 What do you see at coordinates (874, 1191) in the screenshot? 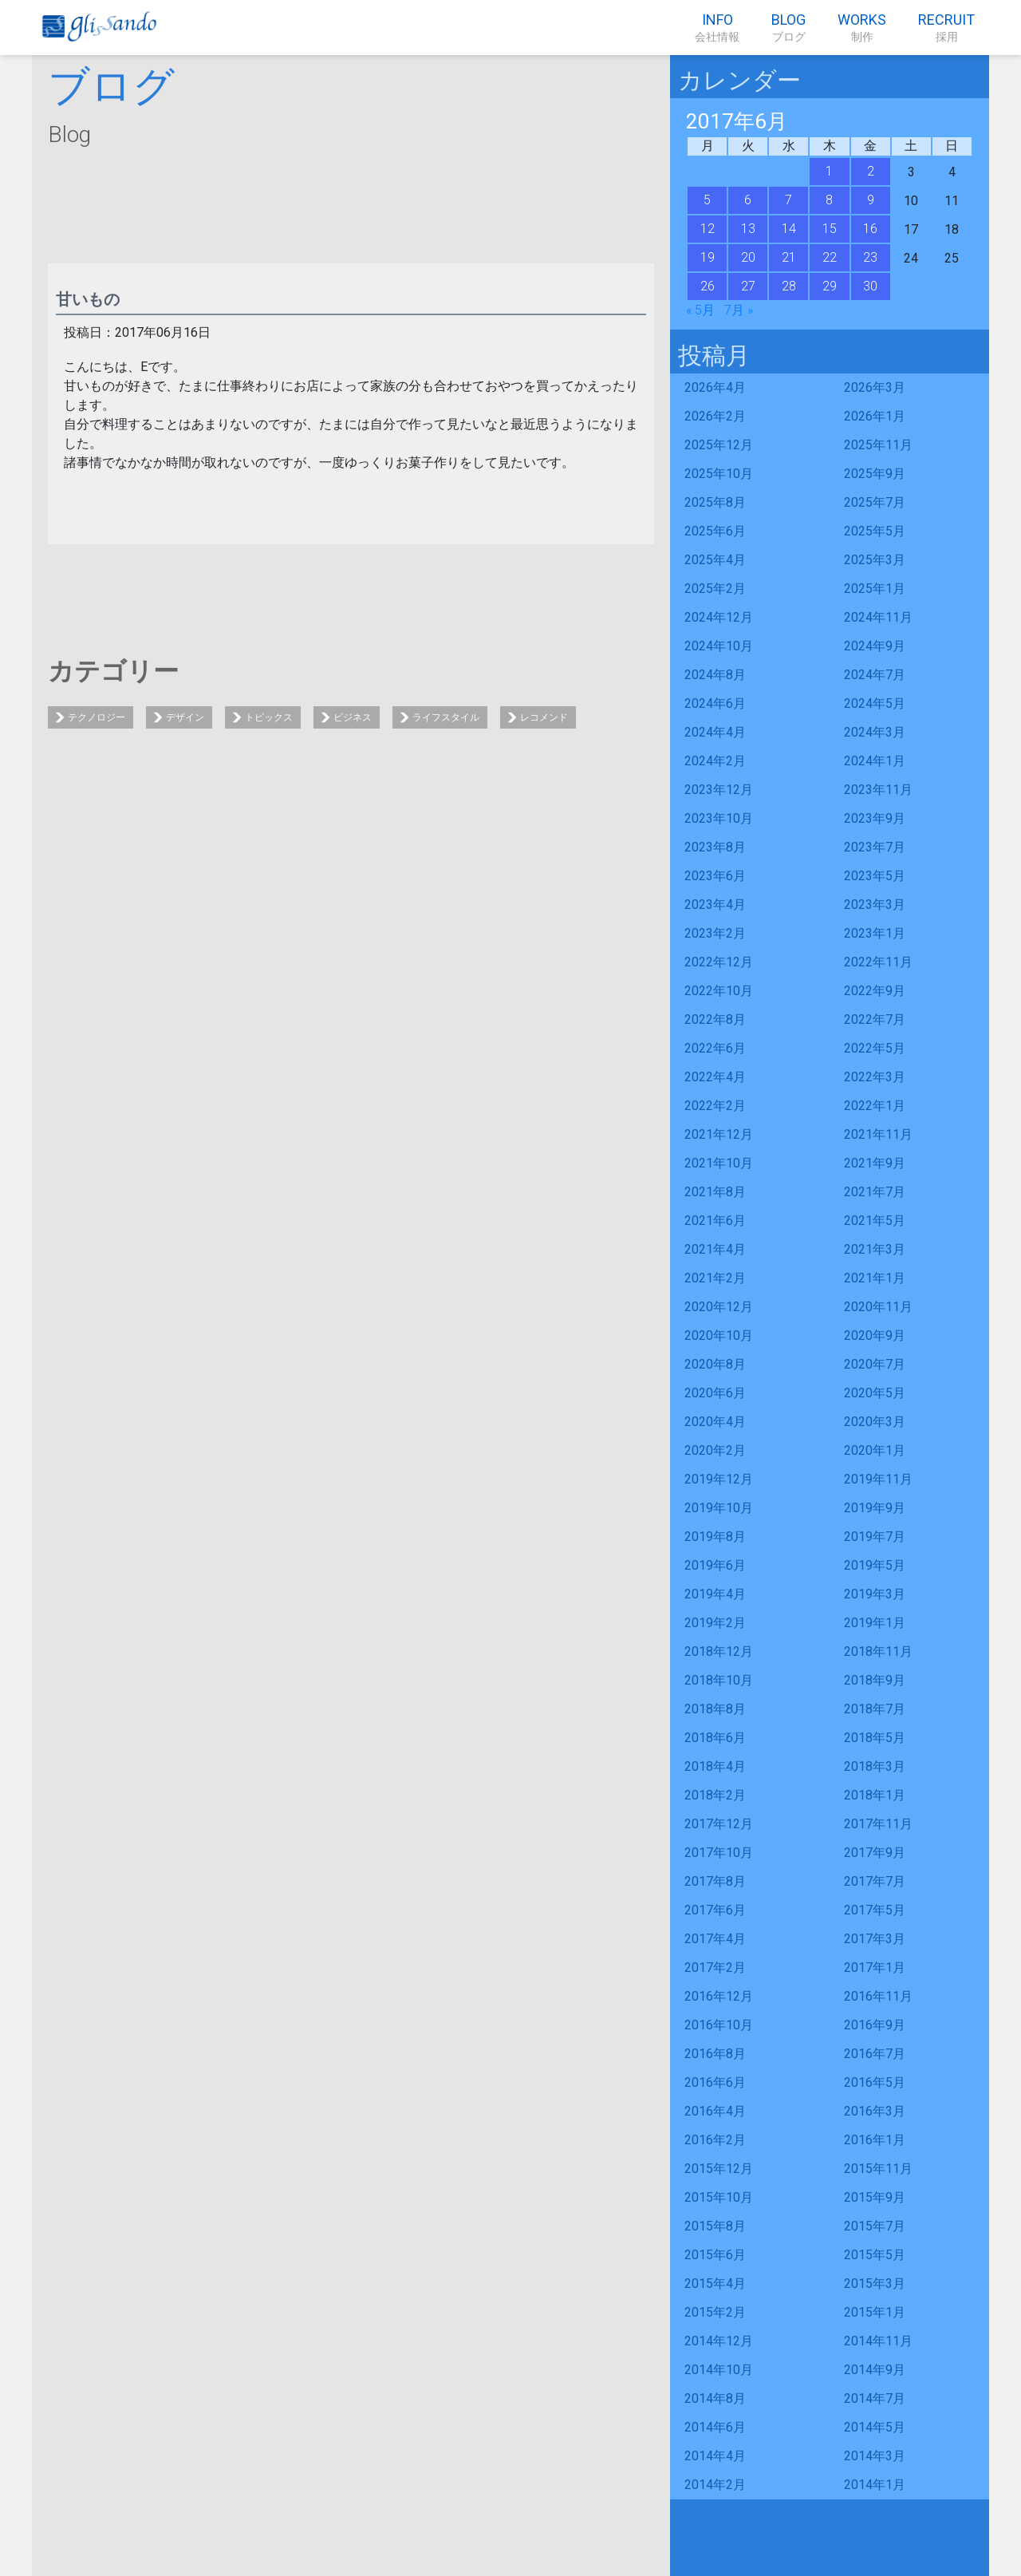
I see `2021年7月` at bounding box center [874, 1191].